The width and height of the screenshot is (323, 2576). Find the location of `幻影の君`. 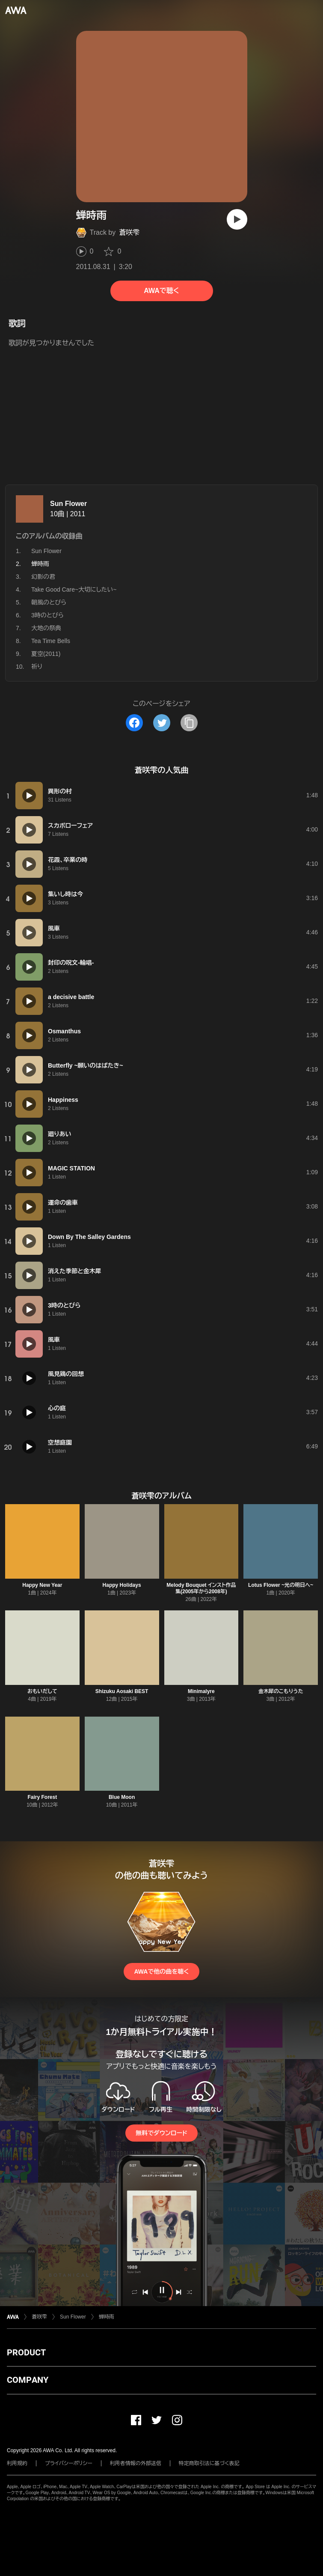

幻影の君 is located at coordinates (43, 576).